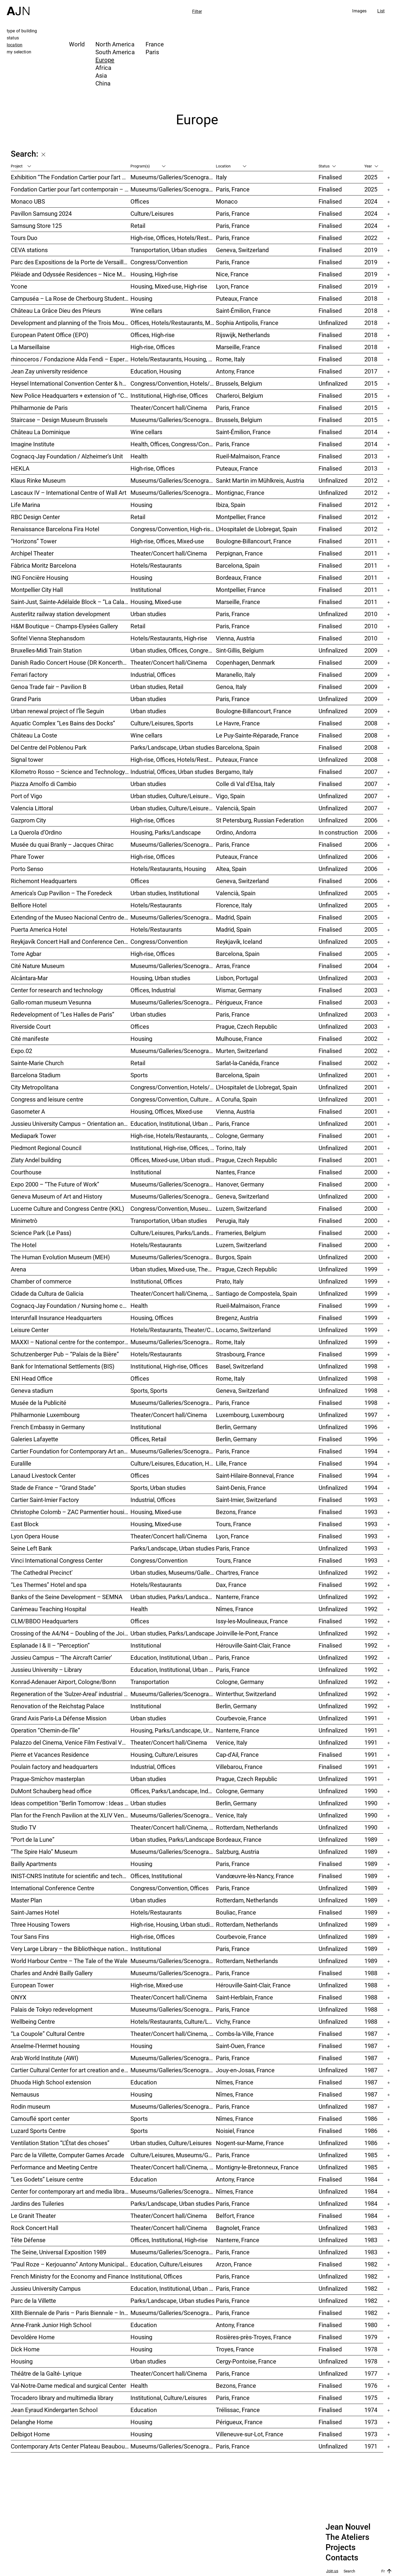  I want to click on La Querola d’Ordino, so click(36, 832).